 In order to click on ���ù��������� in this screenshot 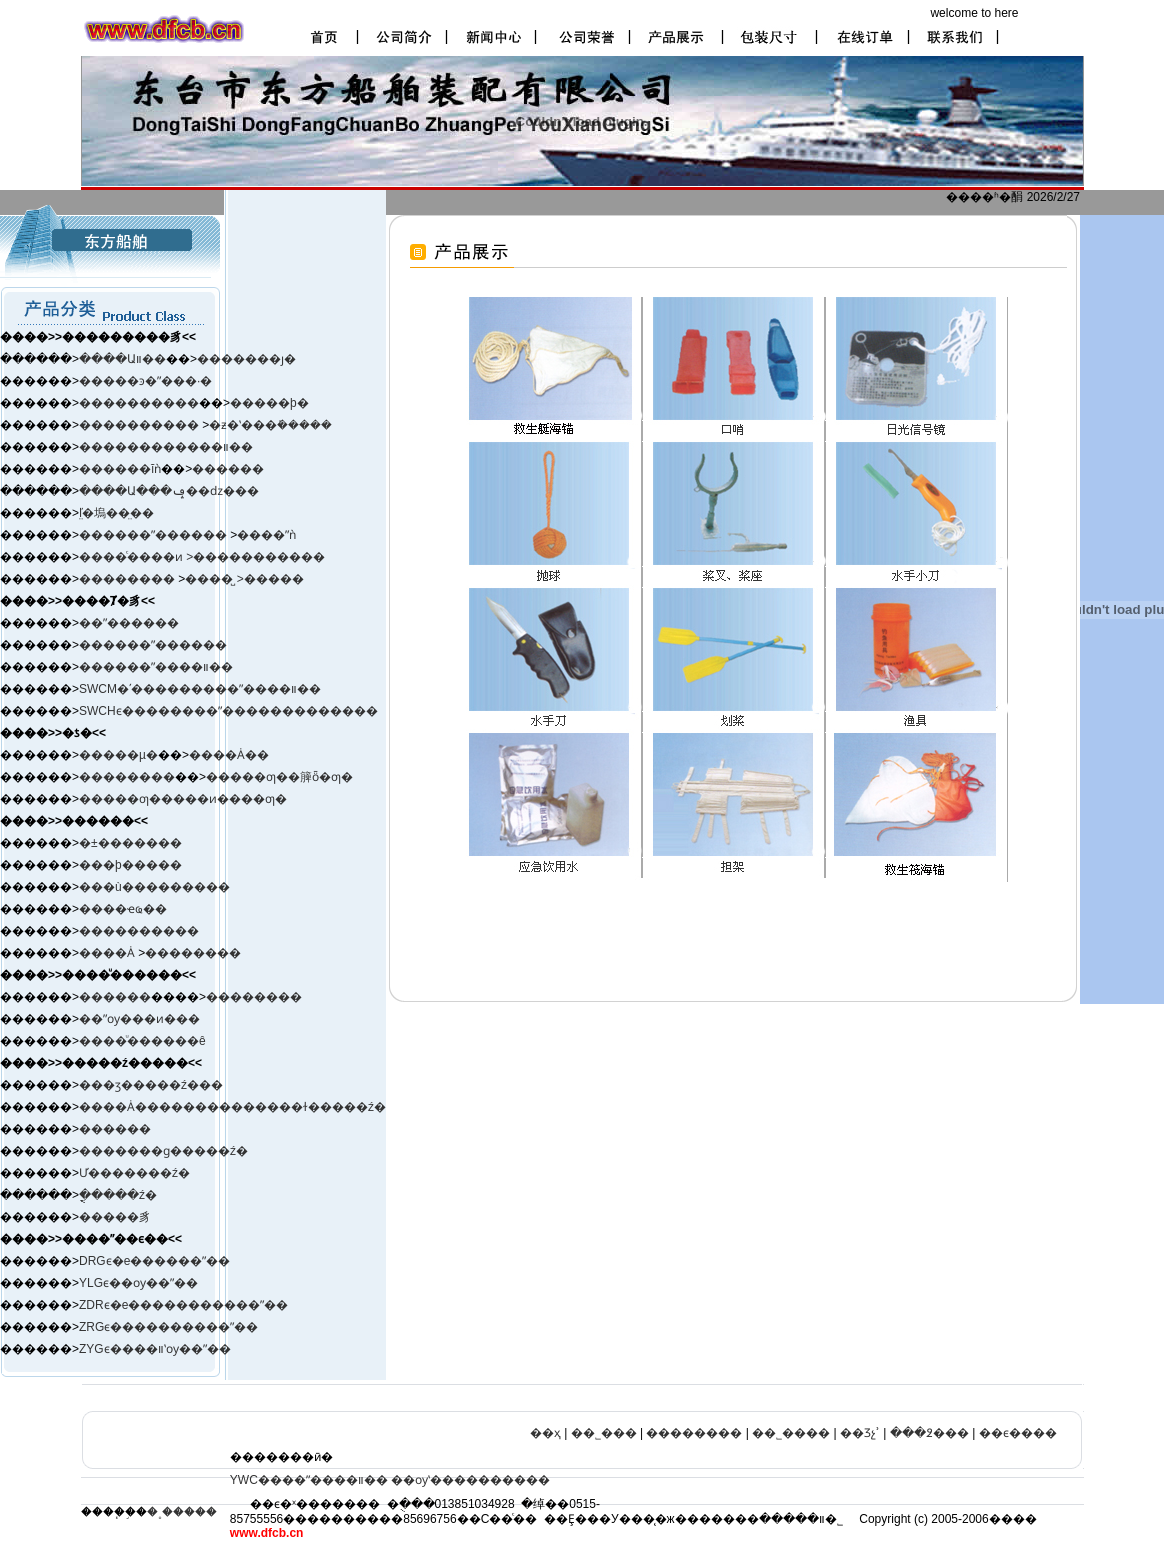, I will do `click(154, 887)`.